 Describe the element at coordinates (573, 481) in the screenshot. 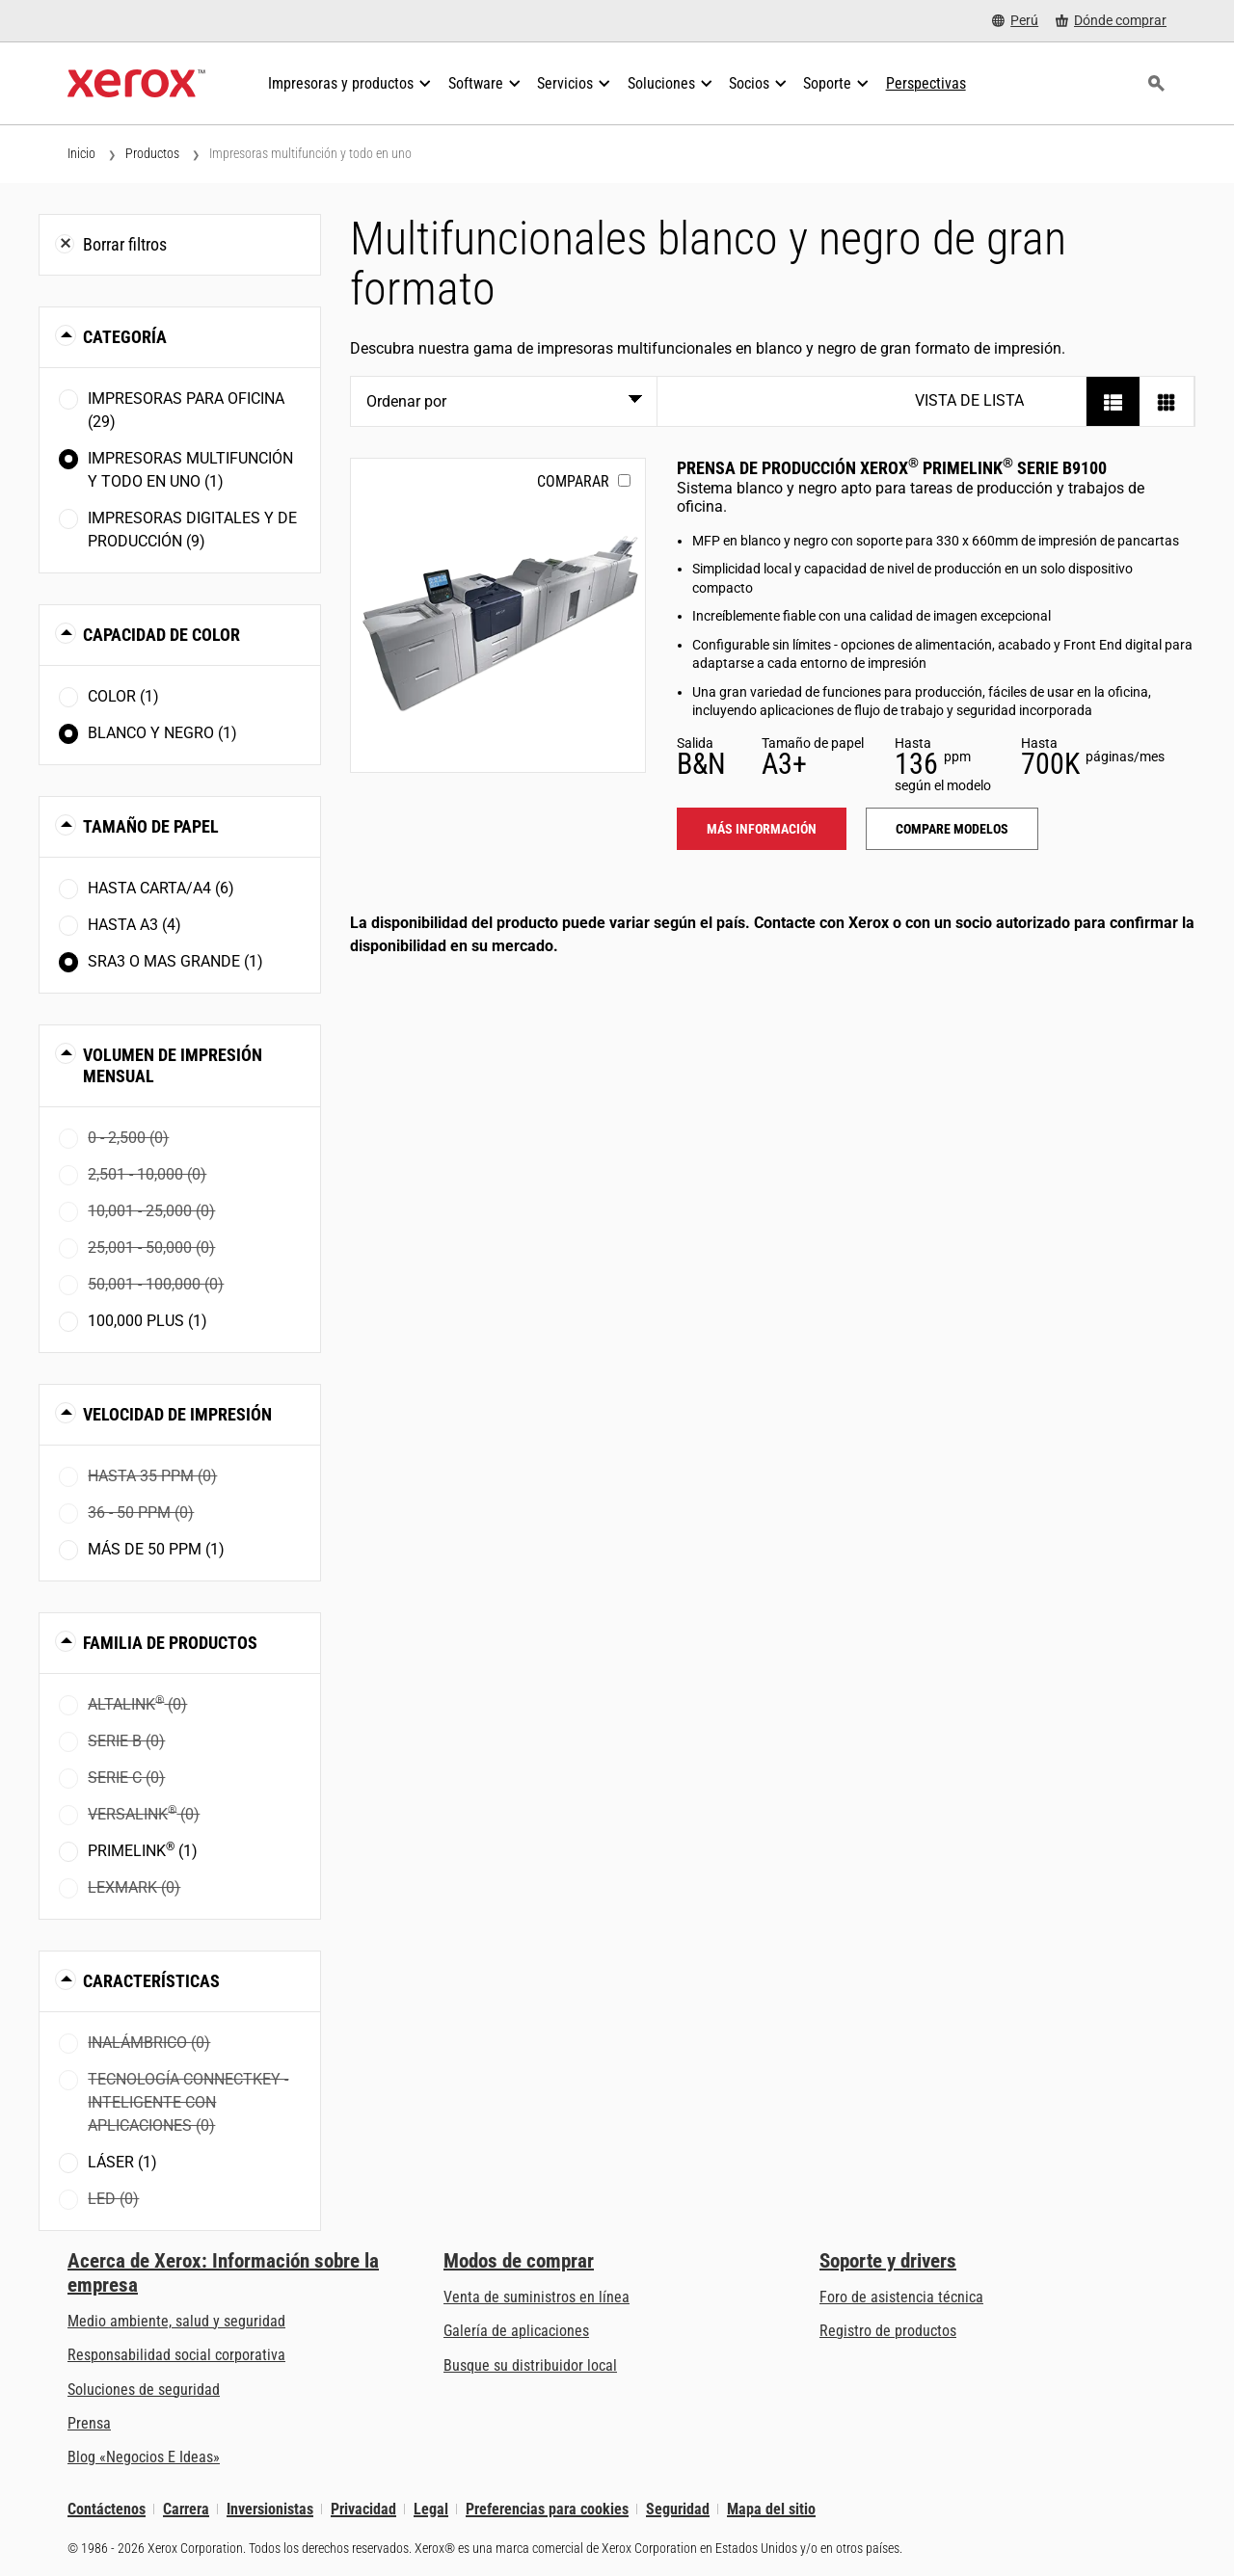

I see `Comparar` at that location.